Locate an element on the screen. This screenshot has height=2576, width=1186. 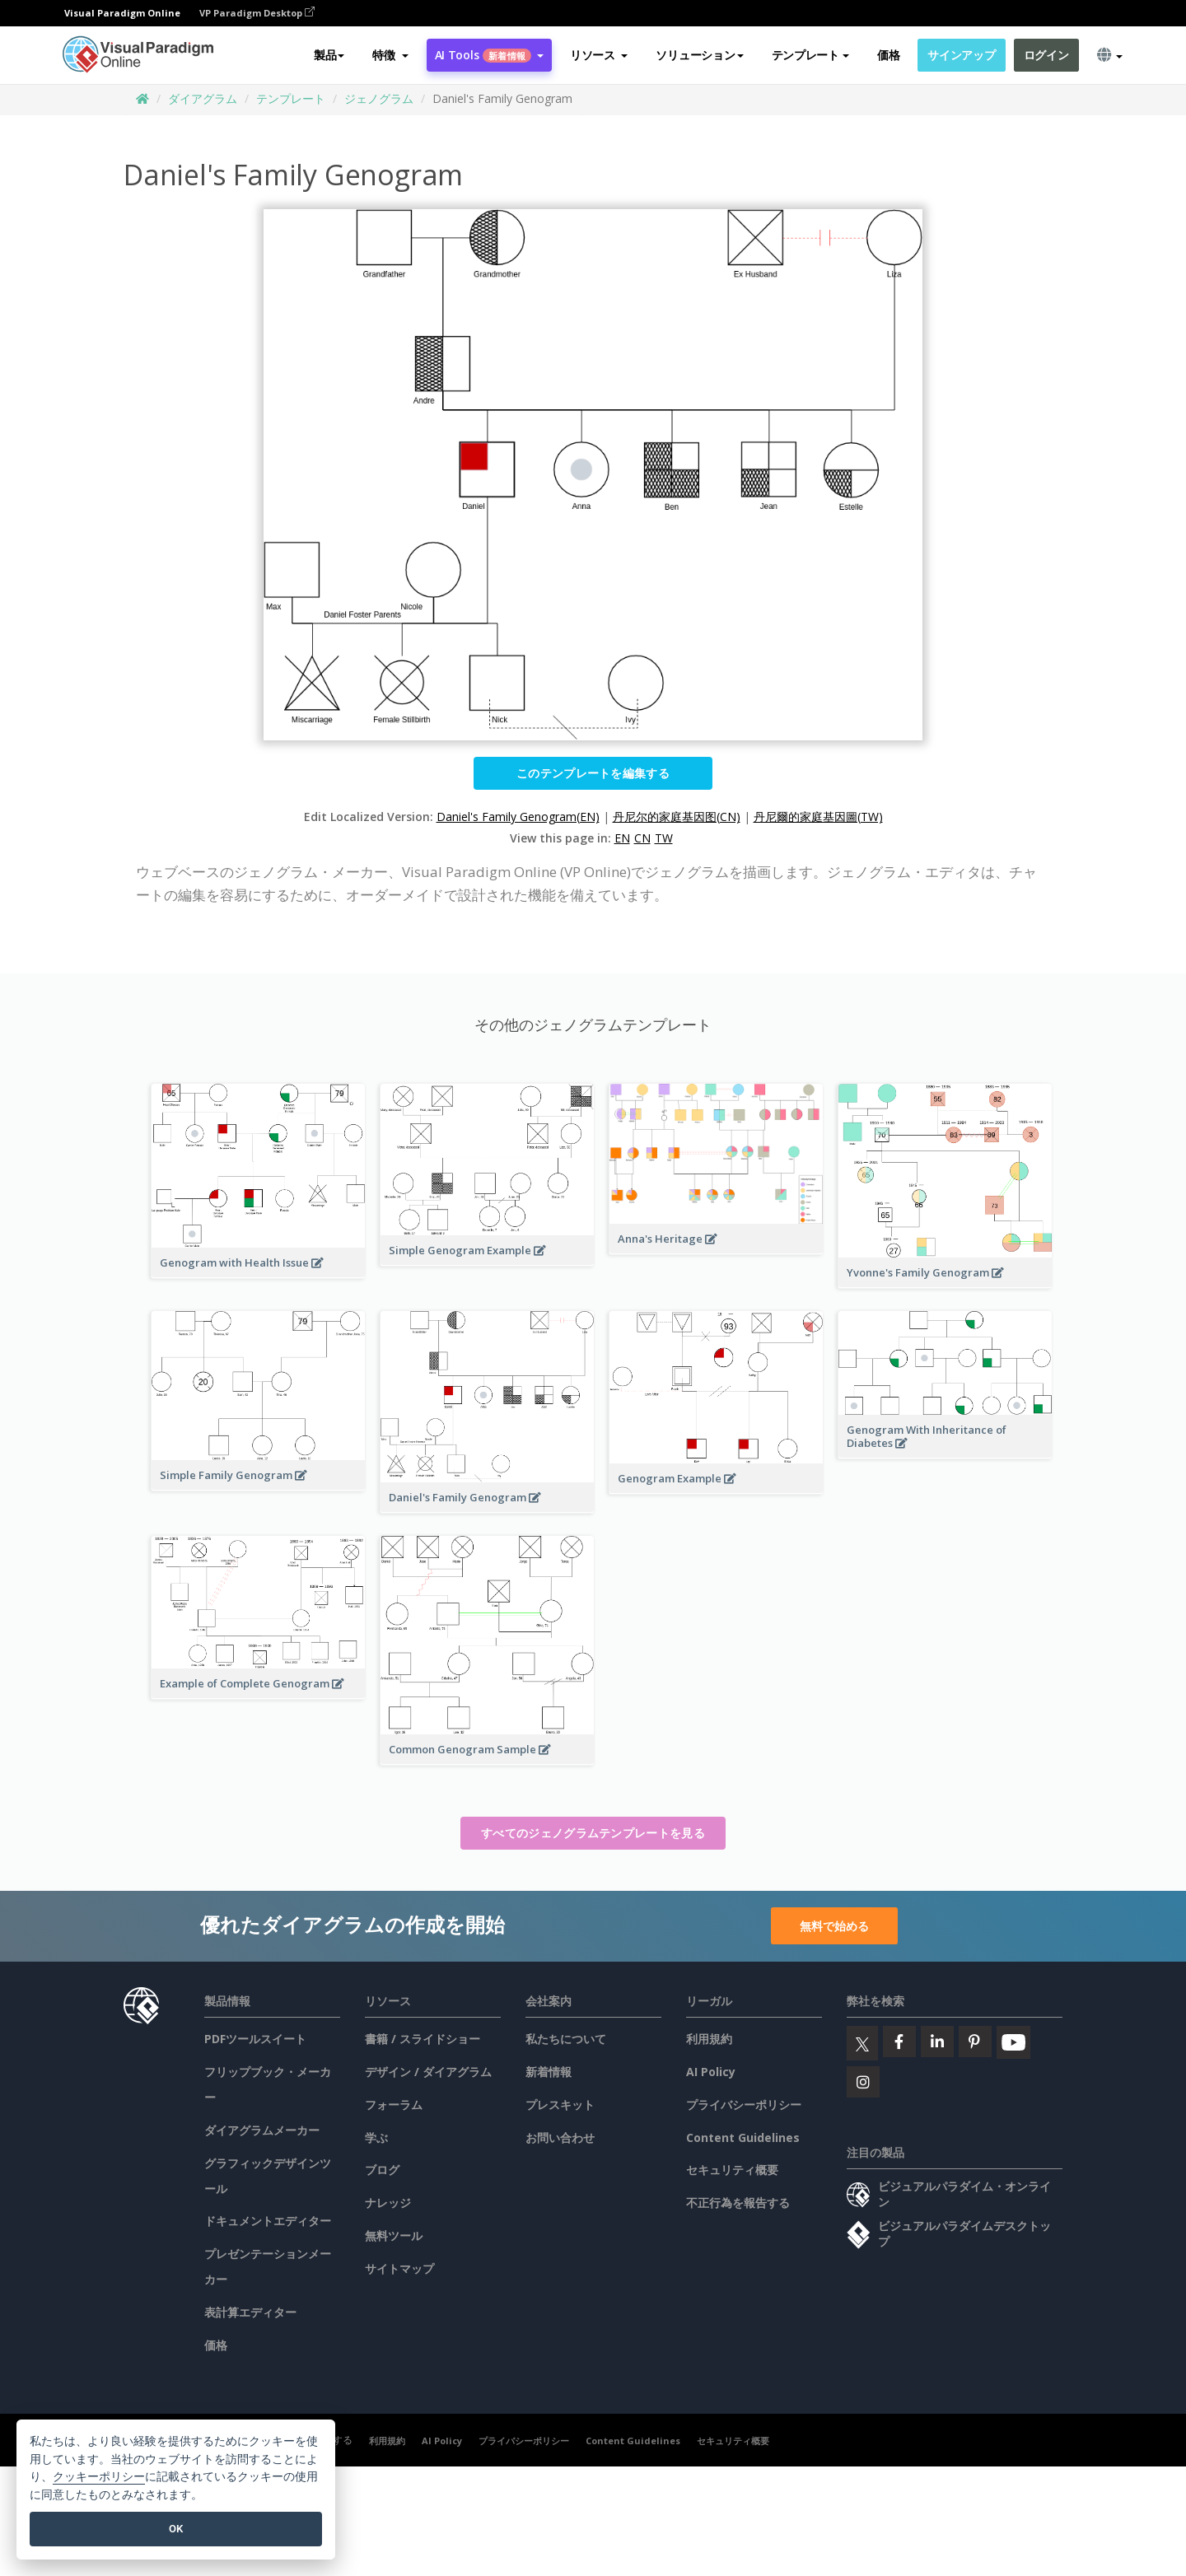
テンプレート [button] is located at coordinates (810, 55).